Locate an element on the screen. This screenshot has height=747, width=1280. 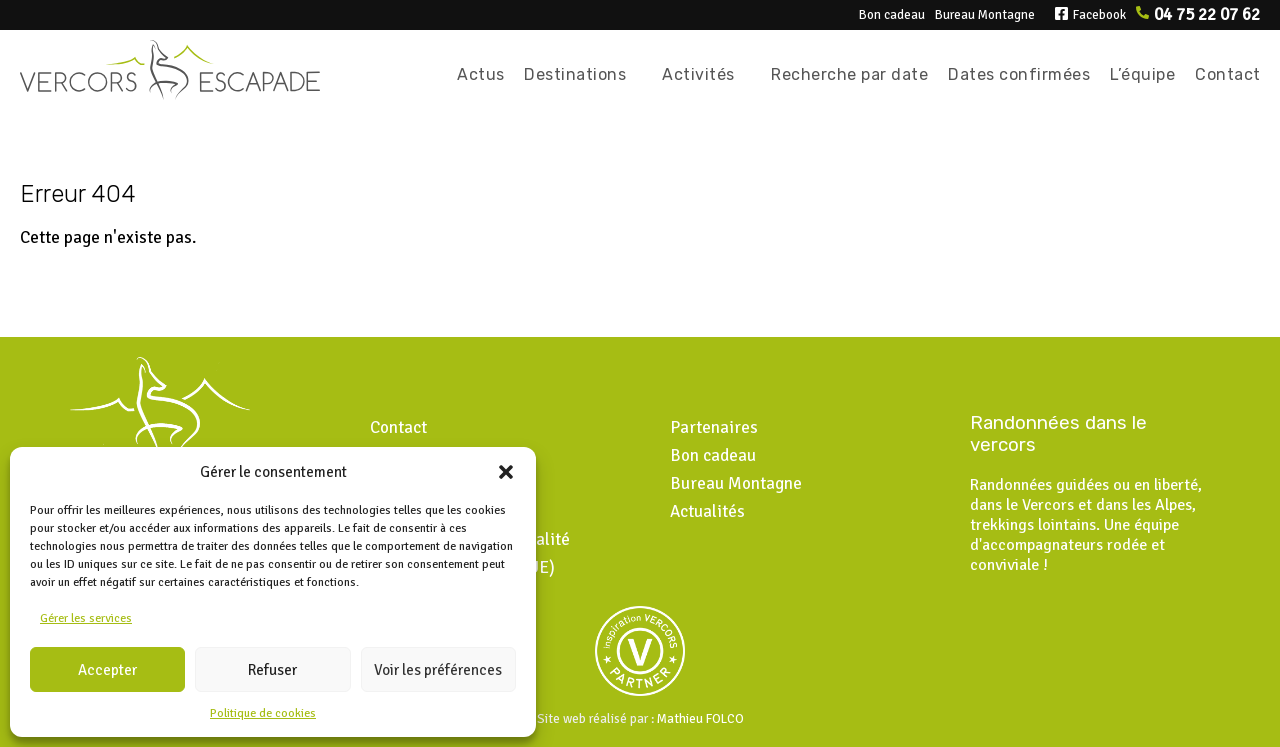
Contact is located at coordinates (1228, 74).